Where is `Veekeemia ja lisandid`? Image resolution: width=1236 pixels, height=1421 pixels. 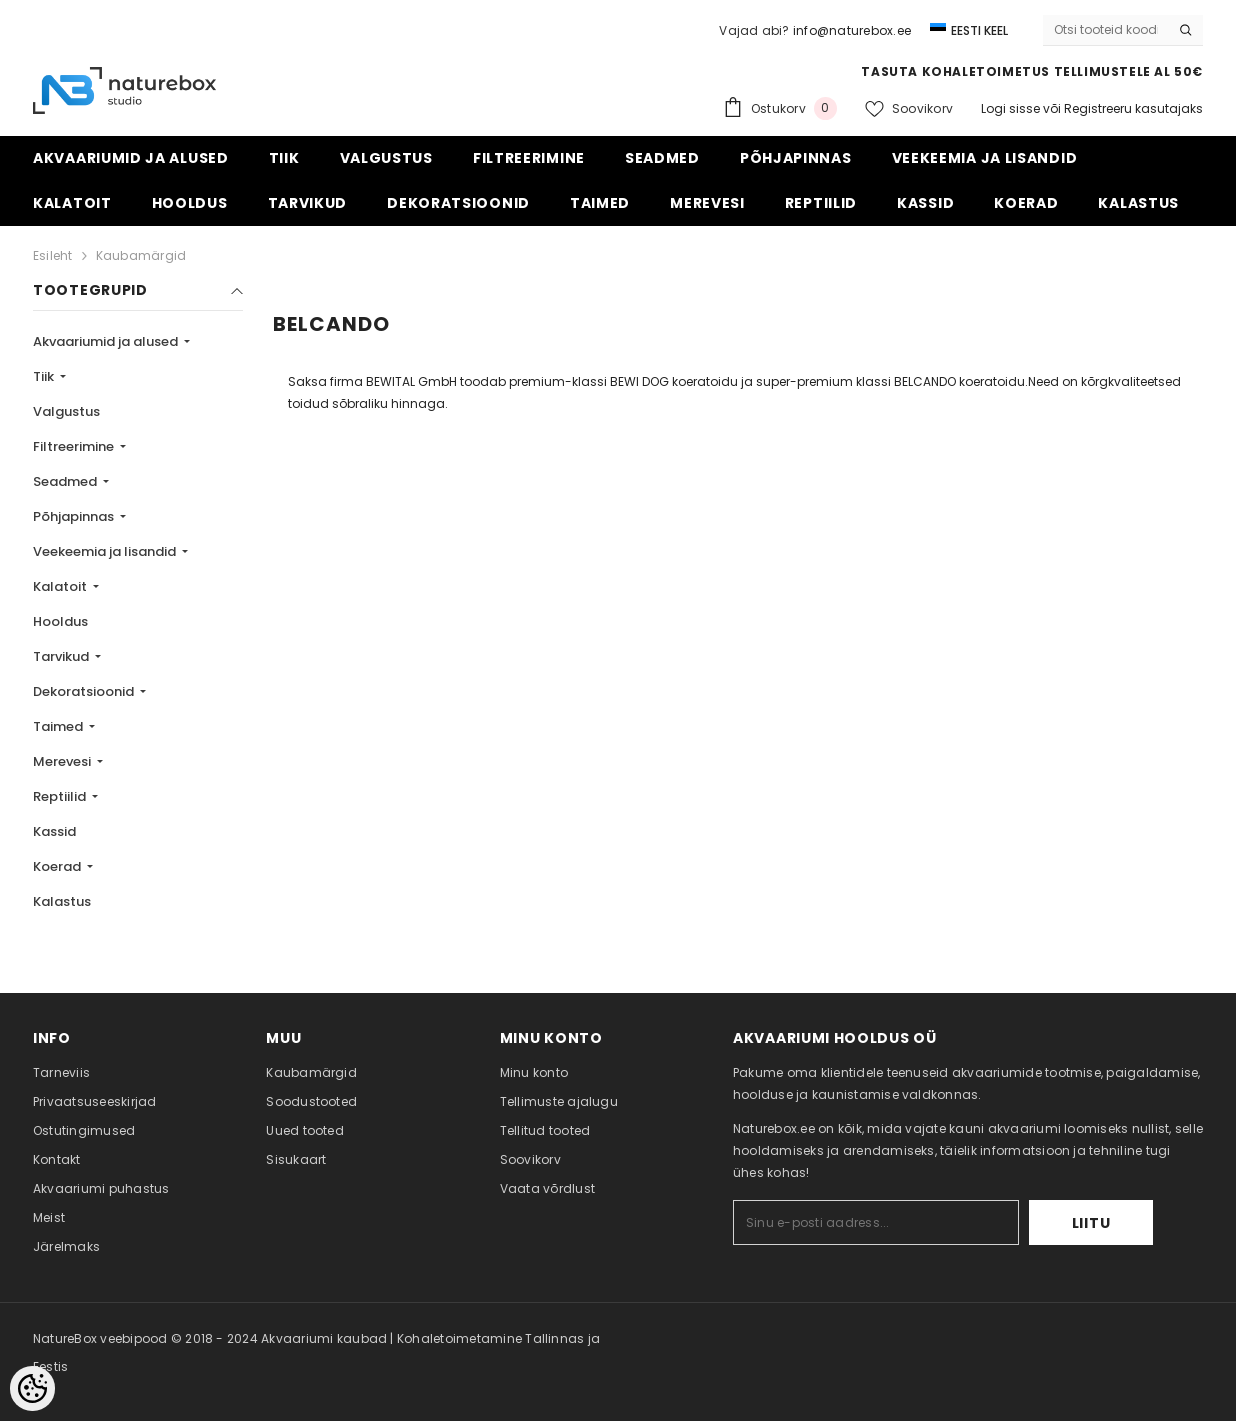
Veekeemia ja lisandid is located at coordinates (106, 551).